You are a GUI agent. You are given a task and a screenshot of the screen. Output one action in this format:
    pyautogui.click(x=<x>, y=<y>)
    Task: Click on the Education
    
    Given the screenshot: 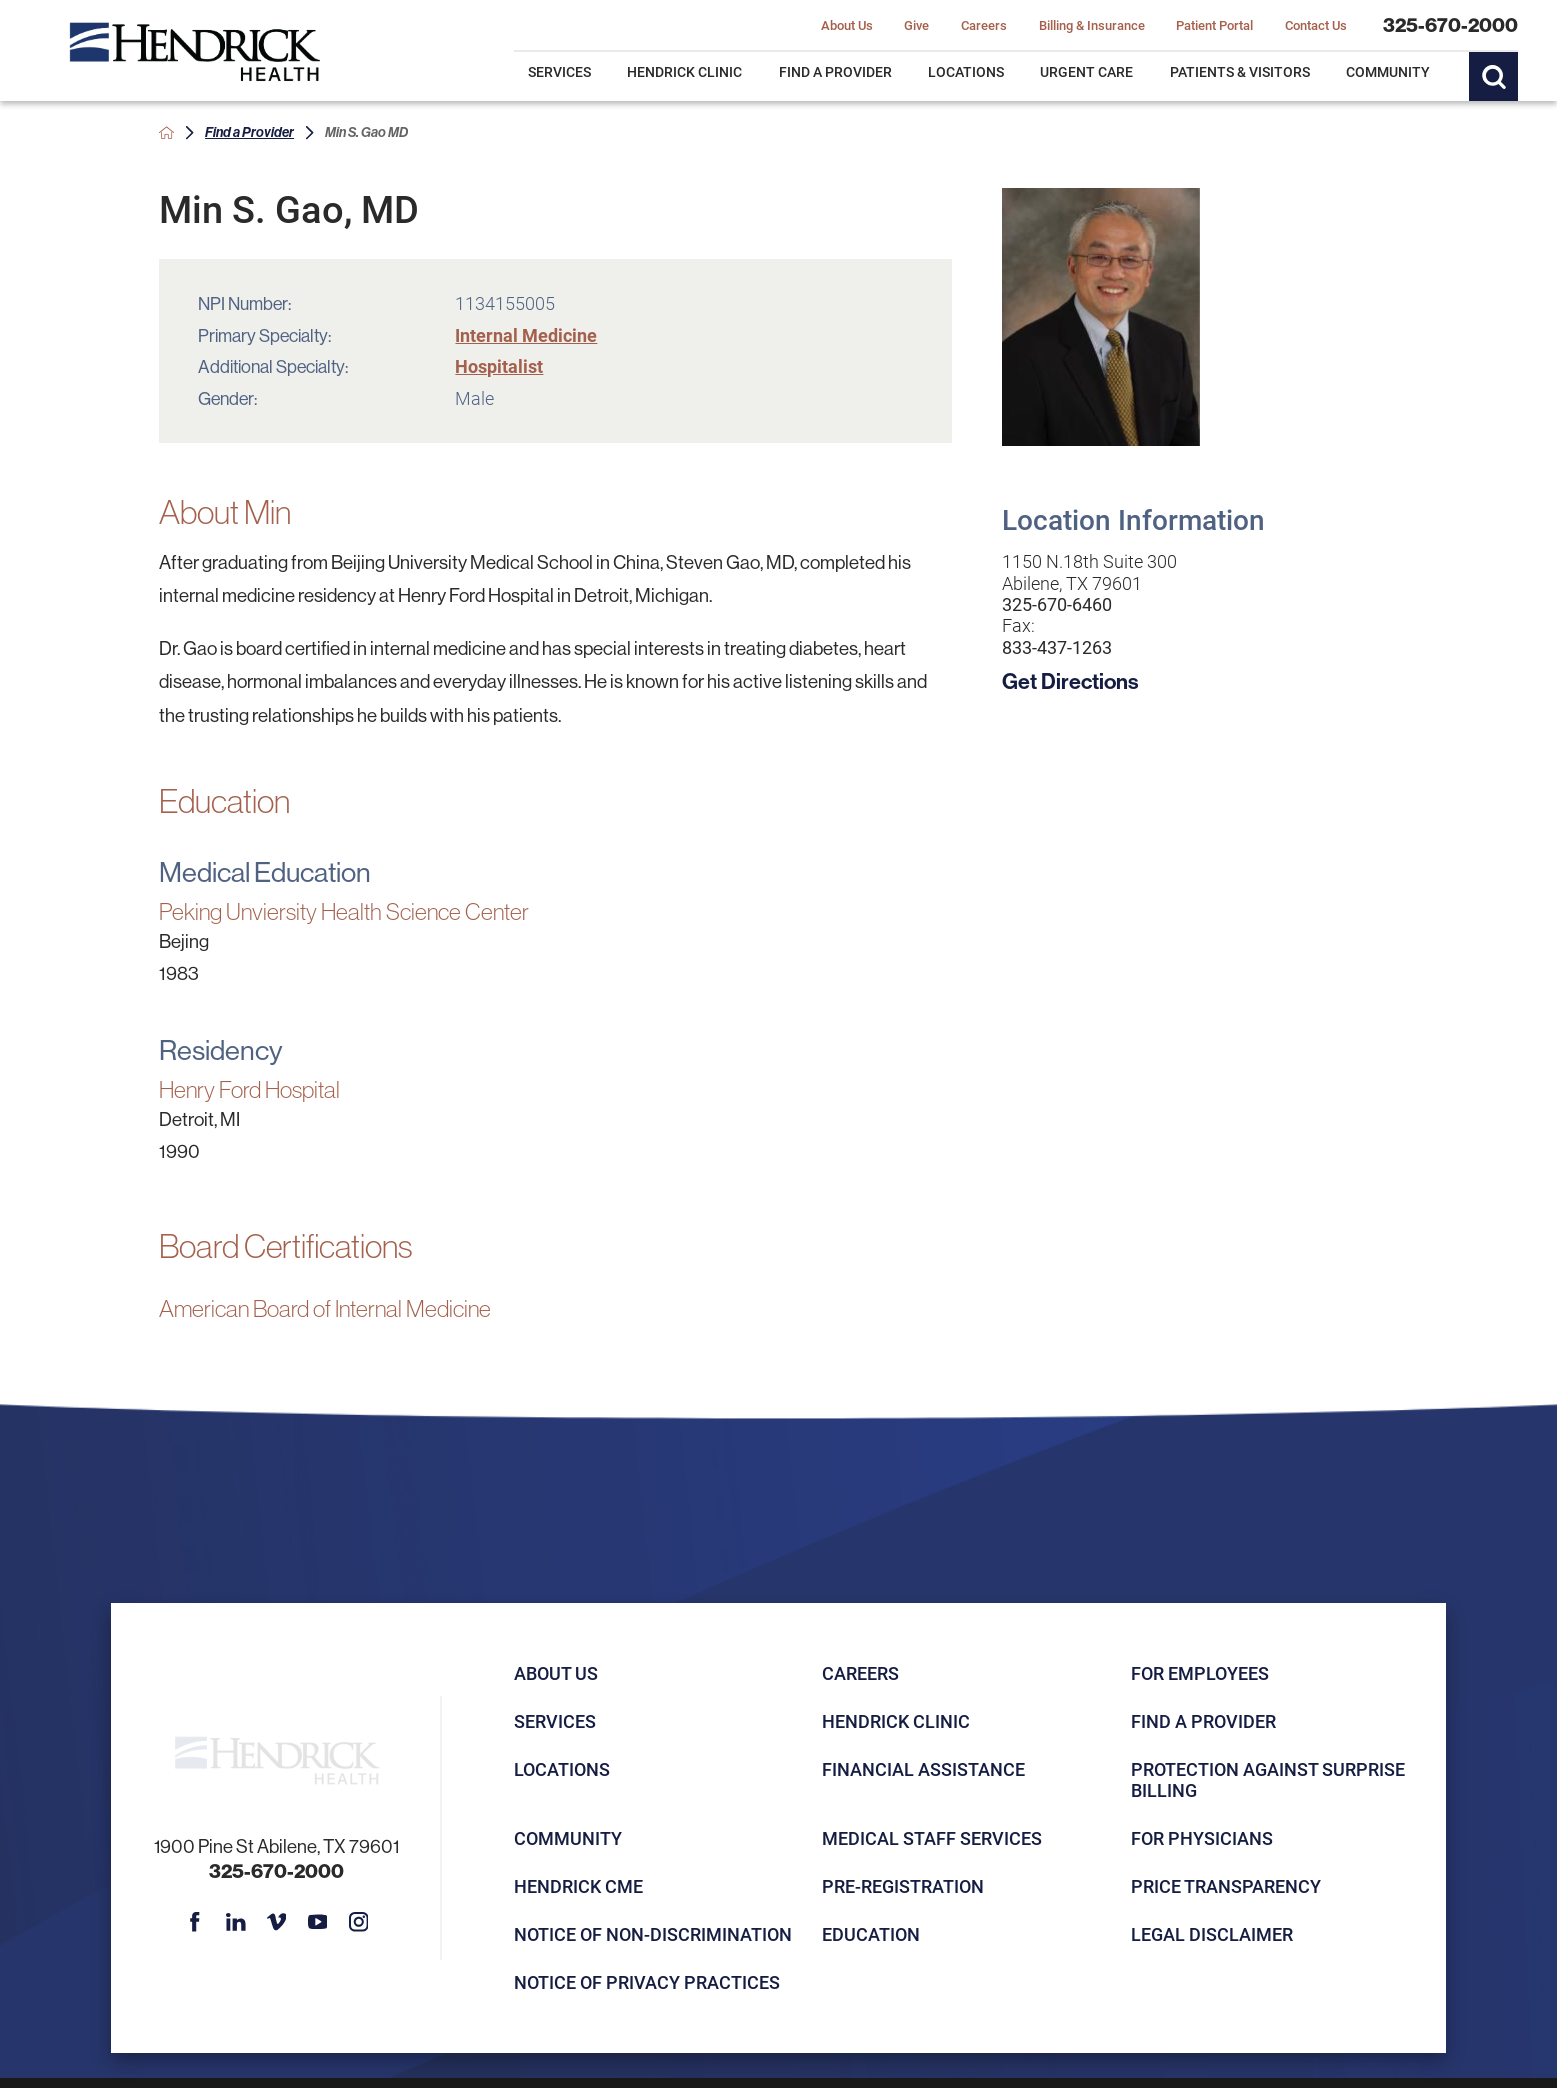 What is the action you would take?
    pyautogui.click(x=871, y=1934)
    